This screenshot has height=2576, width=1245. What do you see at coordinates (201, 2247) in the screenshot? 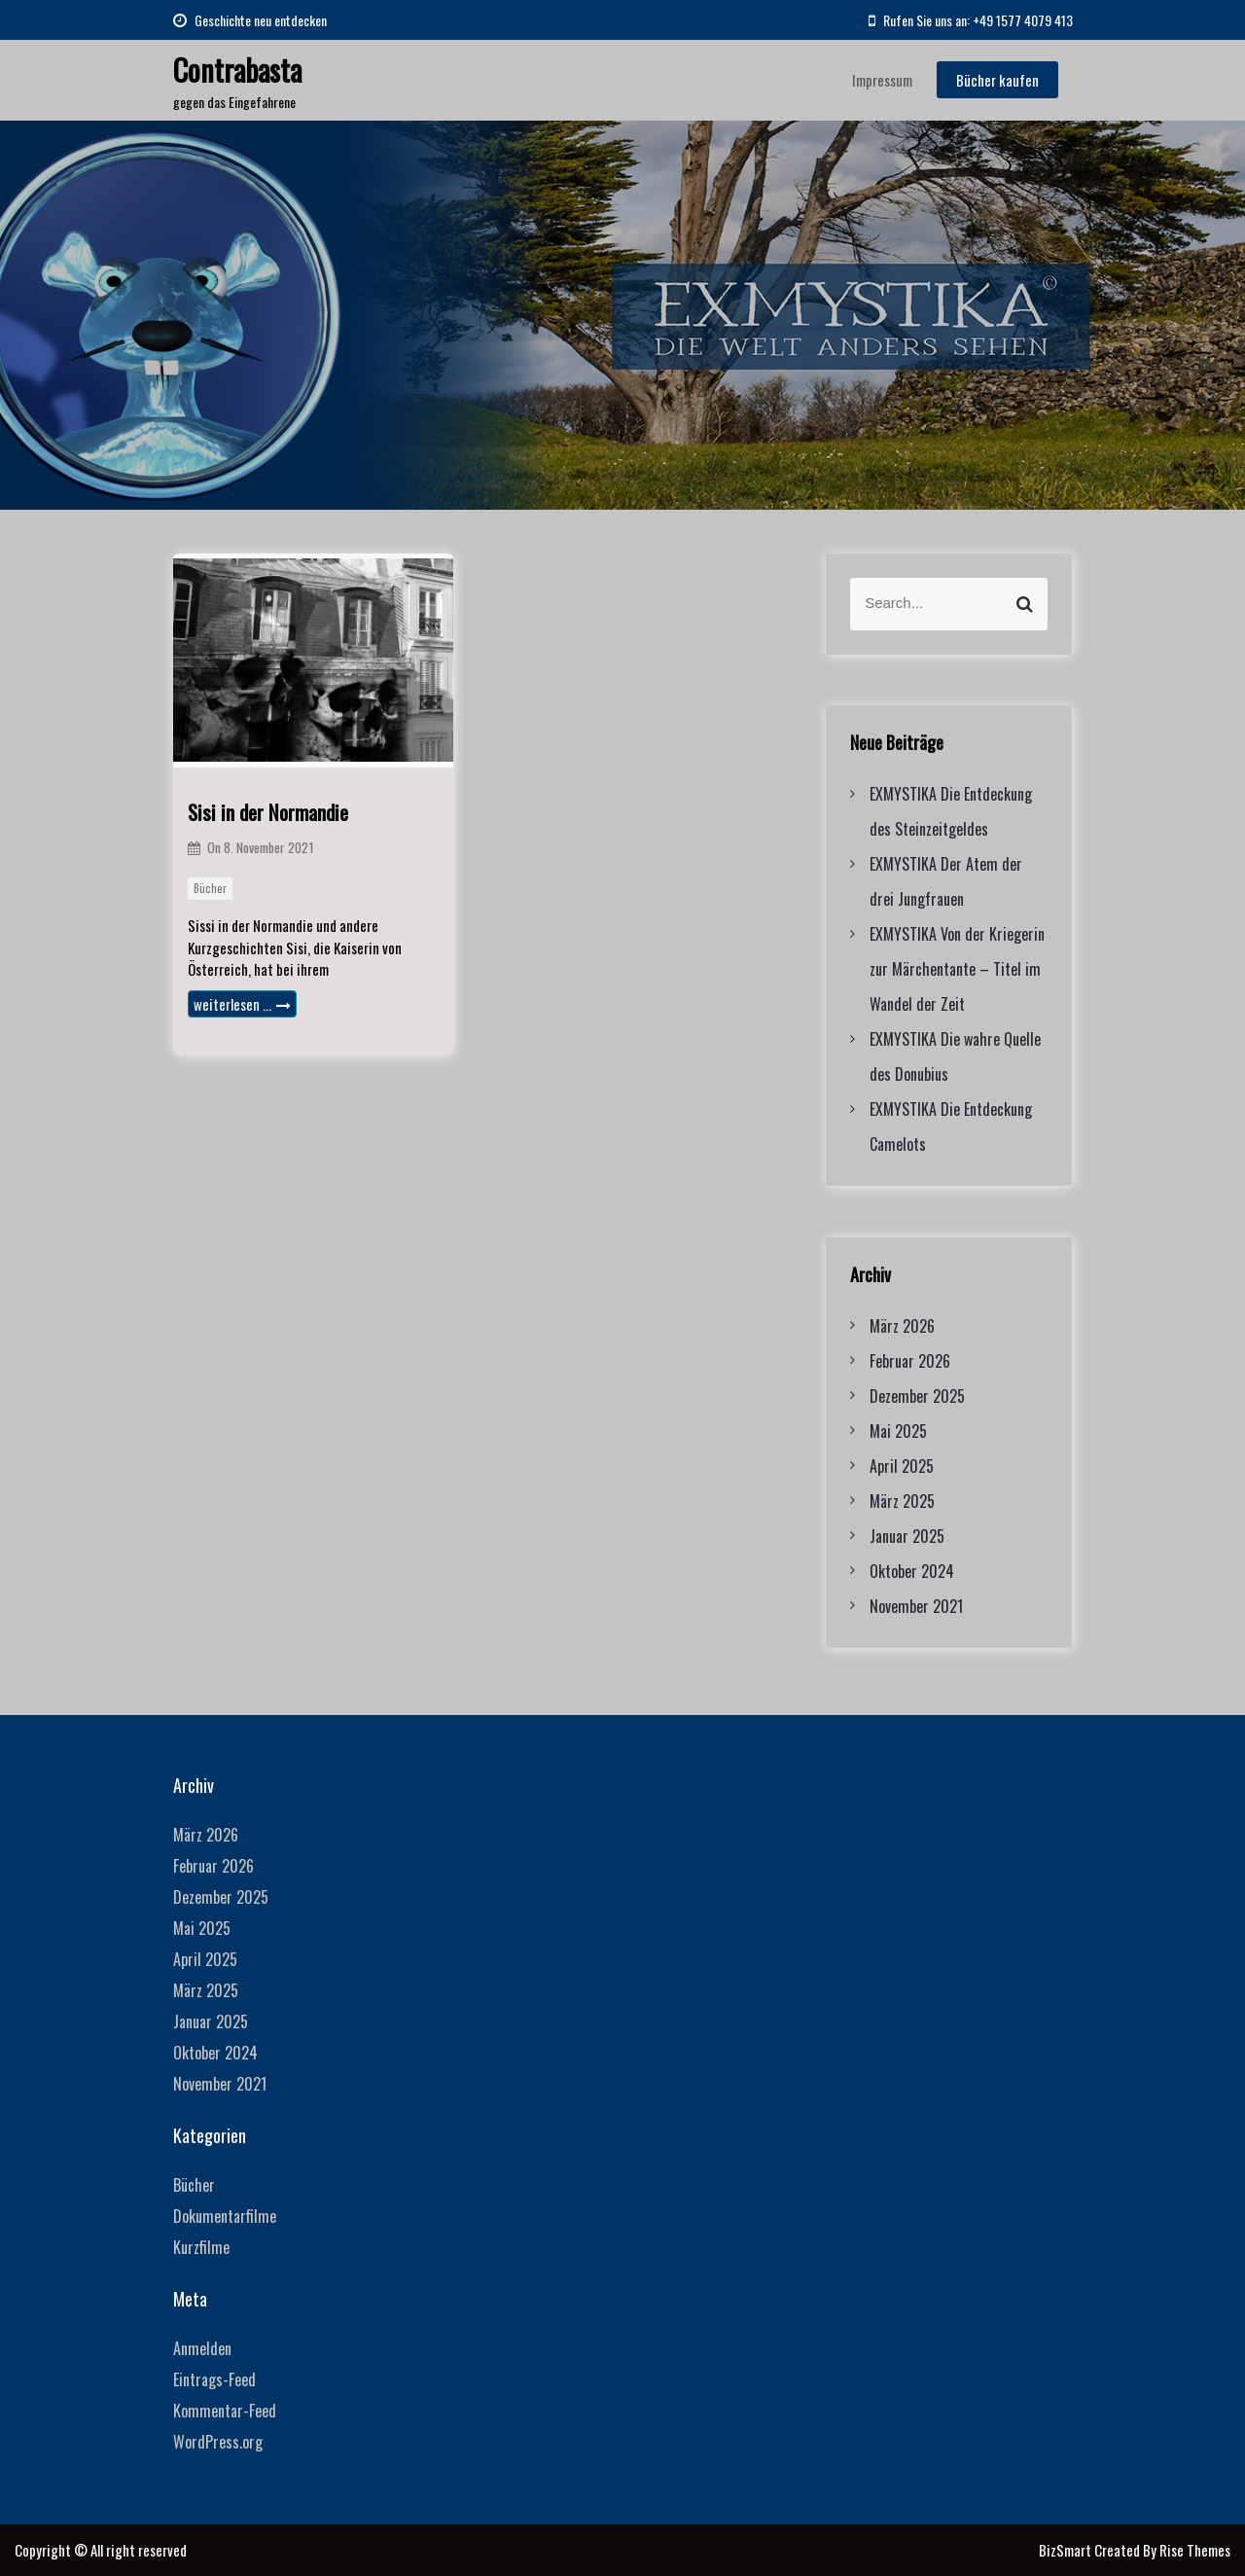
I see `Kurzfilme` at bounding box center [201, 2247].